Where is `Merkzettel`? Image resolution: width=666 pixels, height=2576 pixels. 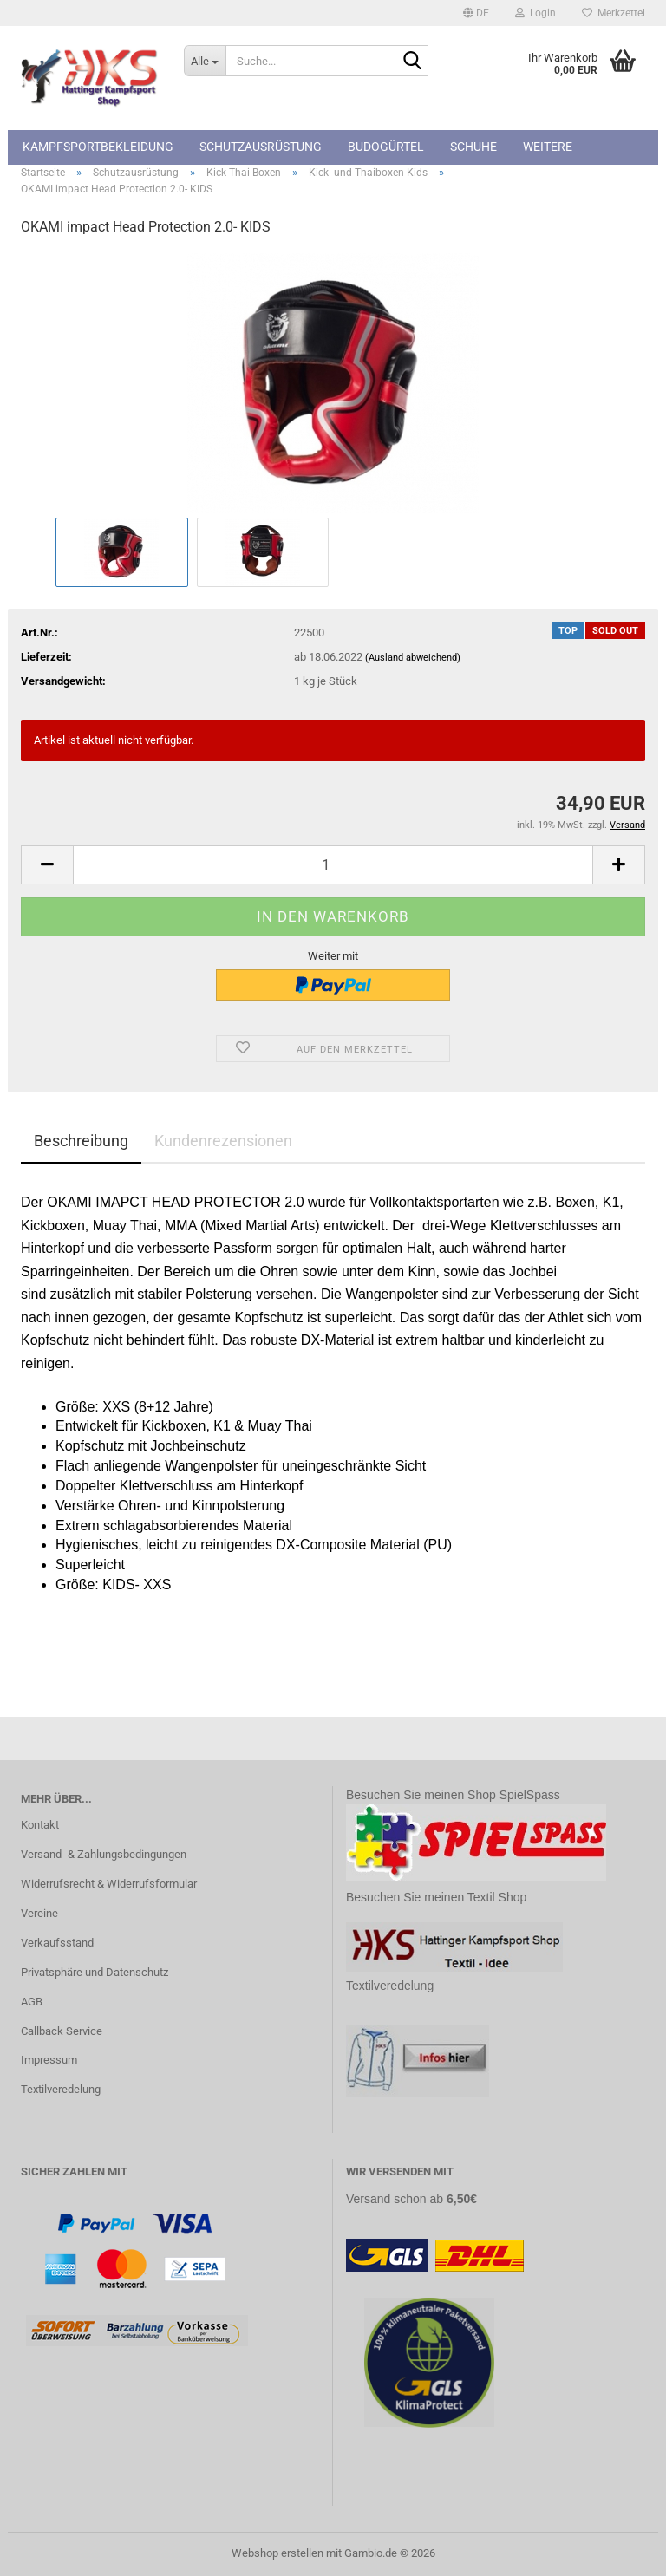 Merkzettel is located at coordinates (613, 13).